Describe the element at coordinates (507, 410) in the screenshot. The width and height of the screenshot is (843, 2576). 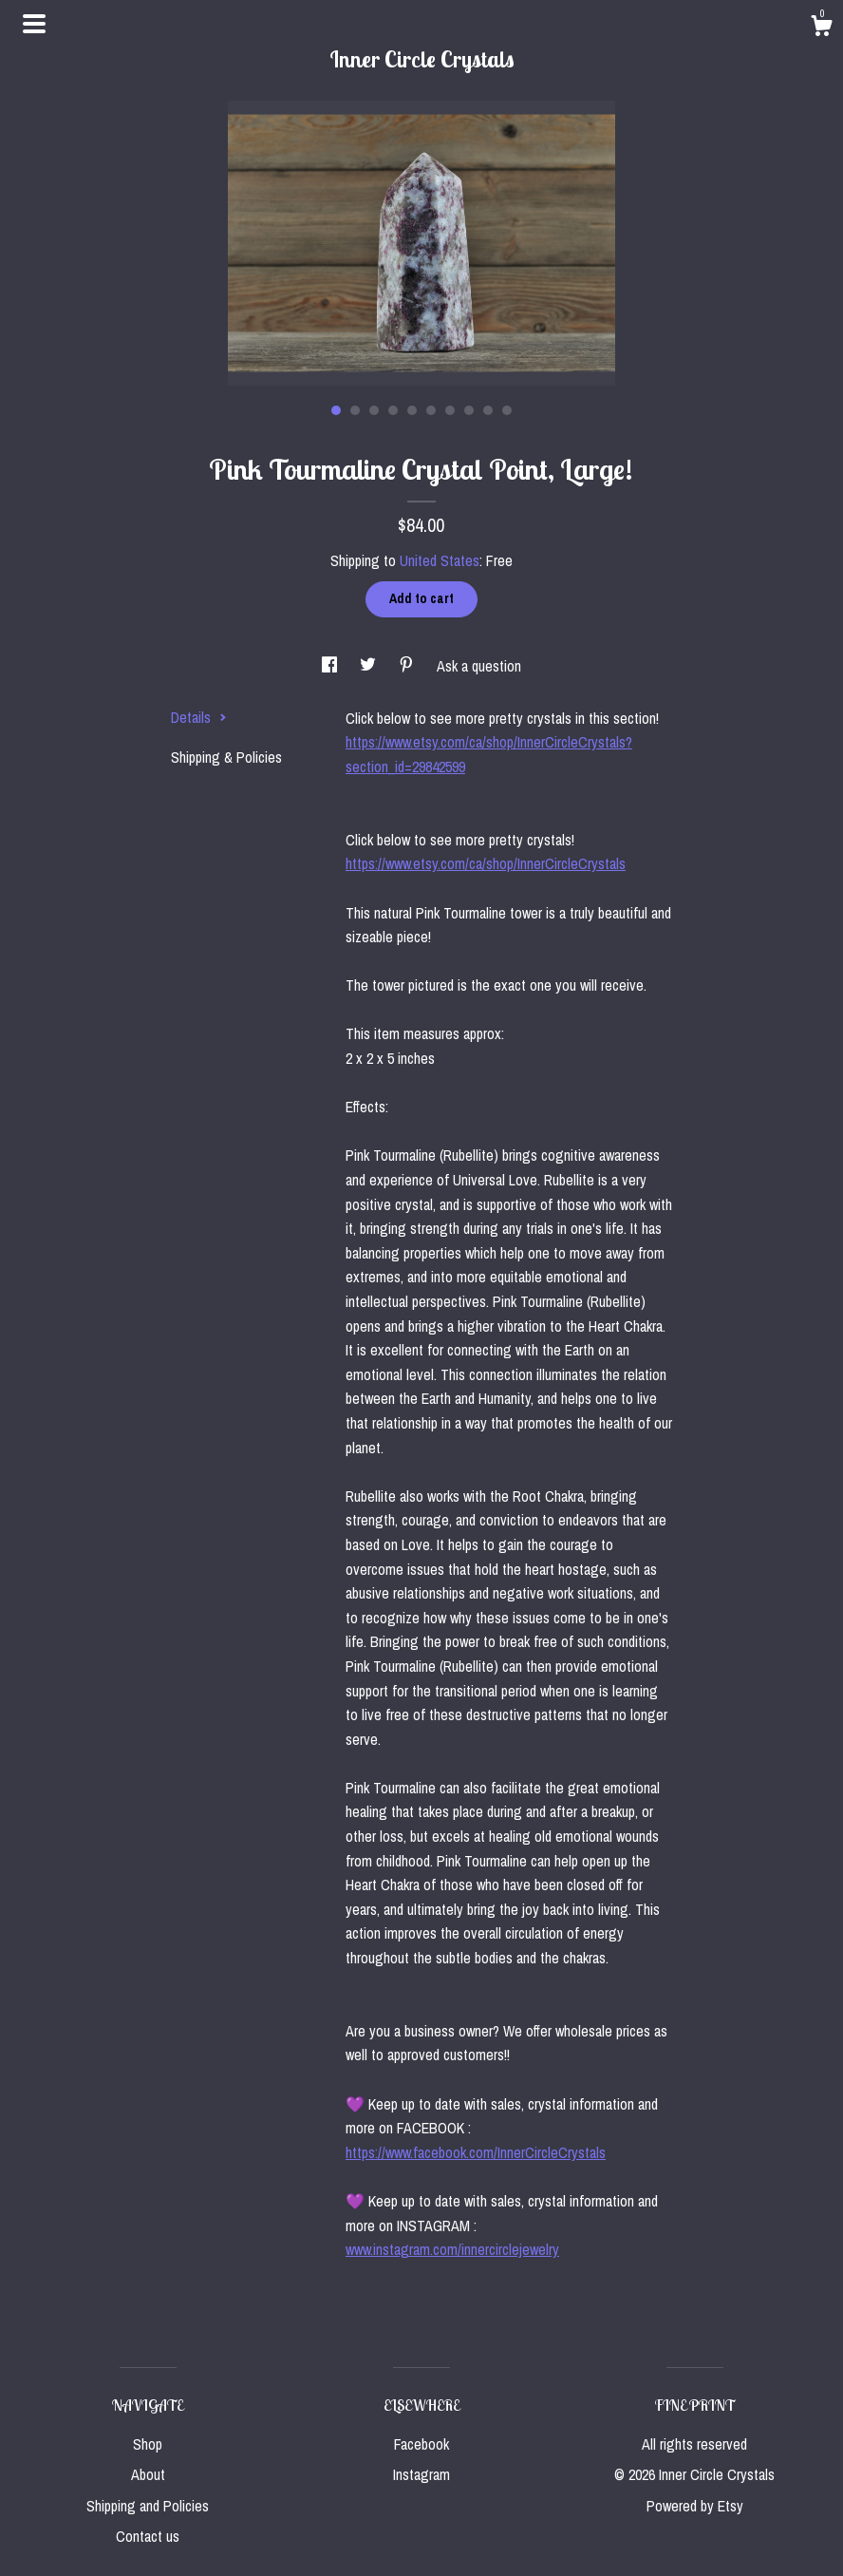
I see `10 [button]` at that location.